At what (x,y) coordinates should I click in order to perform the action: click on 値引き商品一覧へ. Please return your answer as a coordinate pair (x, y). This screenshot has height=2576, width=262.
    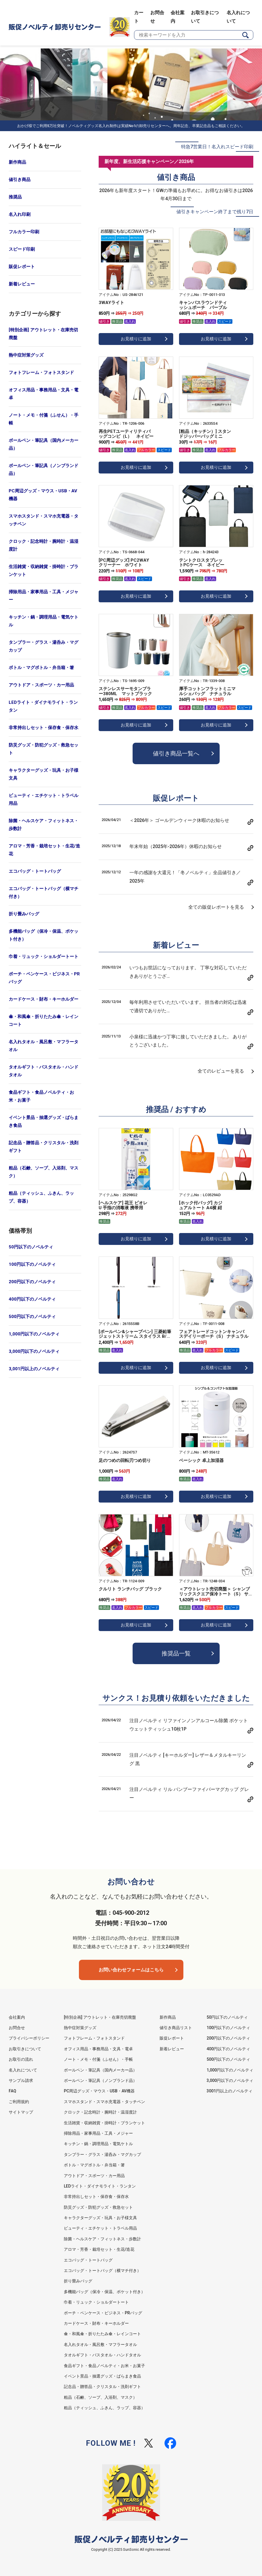
    Looking at the image, I should click on (176, 753).